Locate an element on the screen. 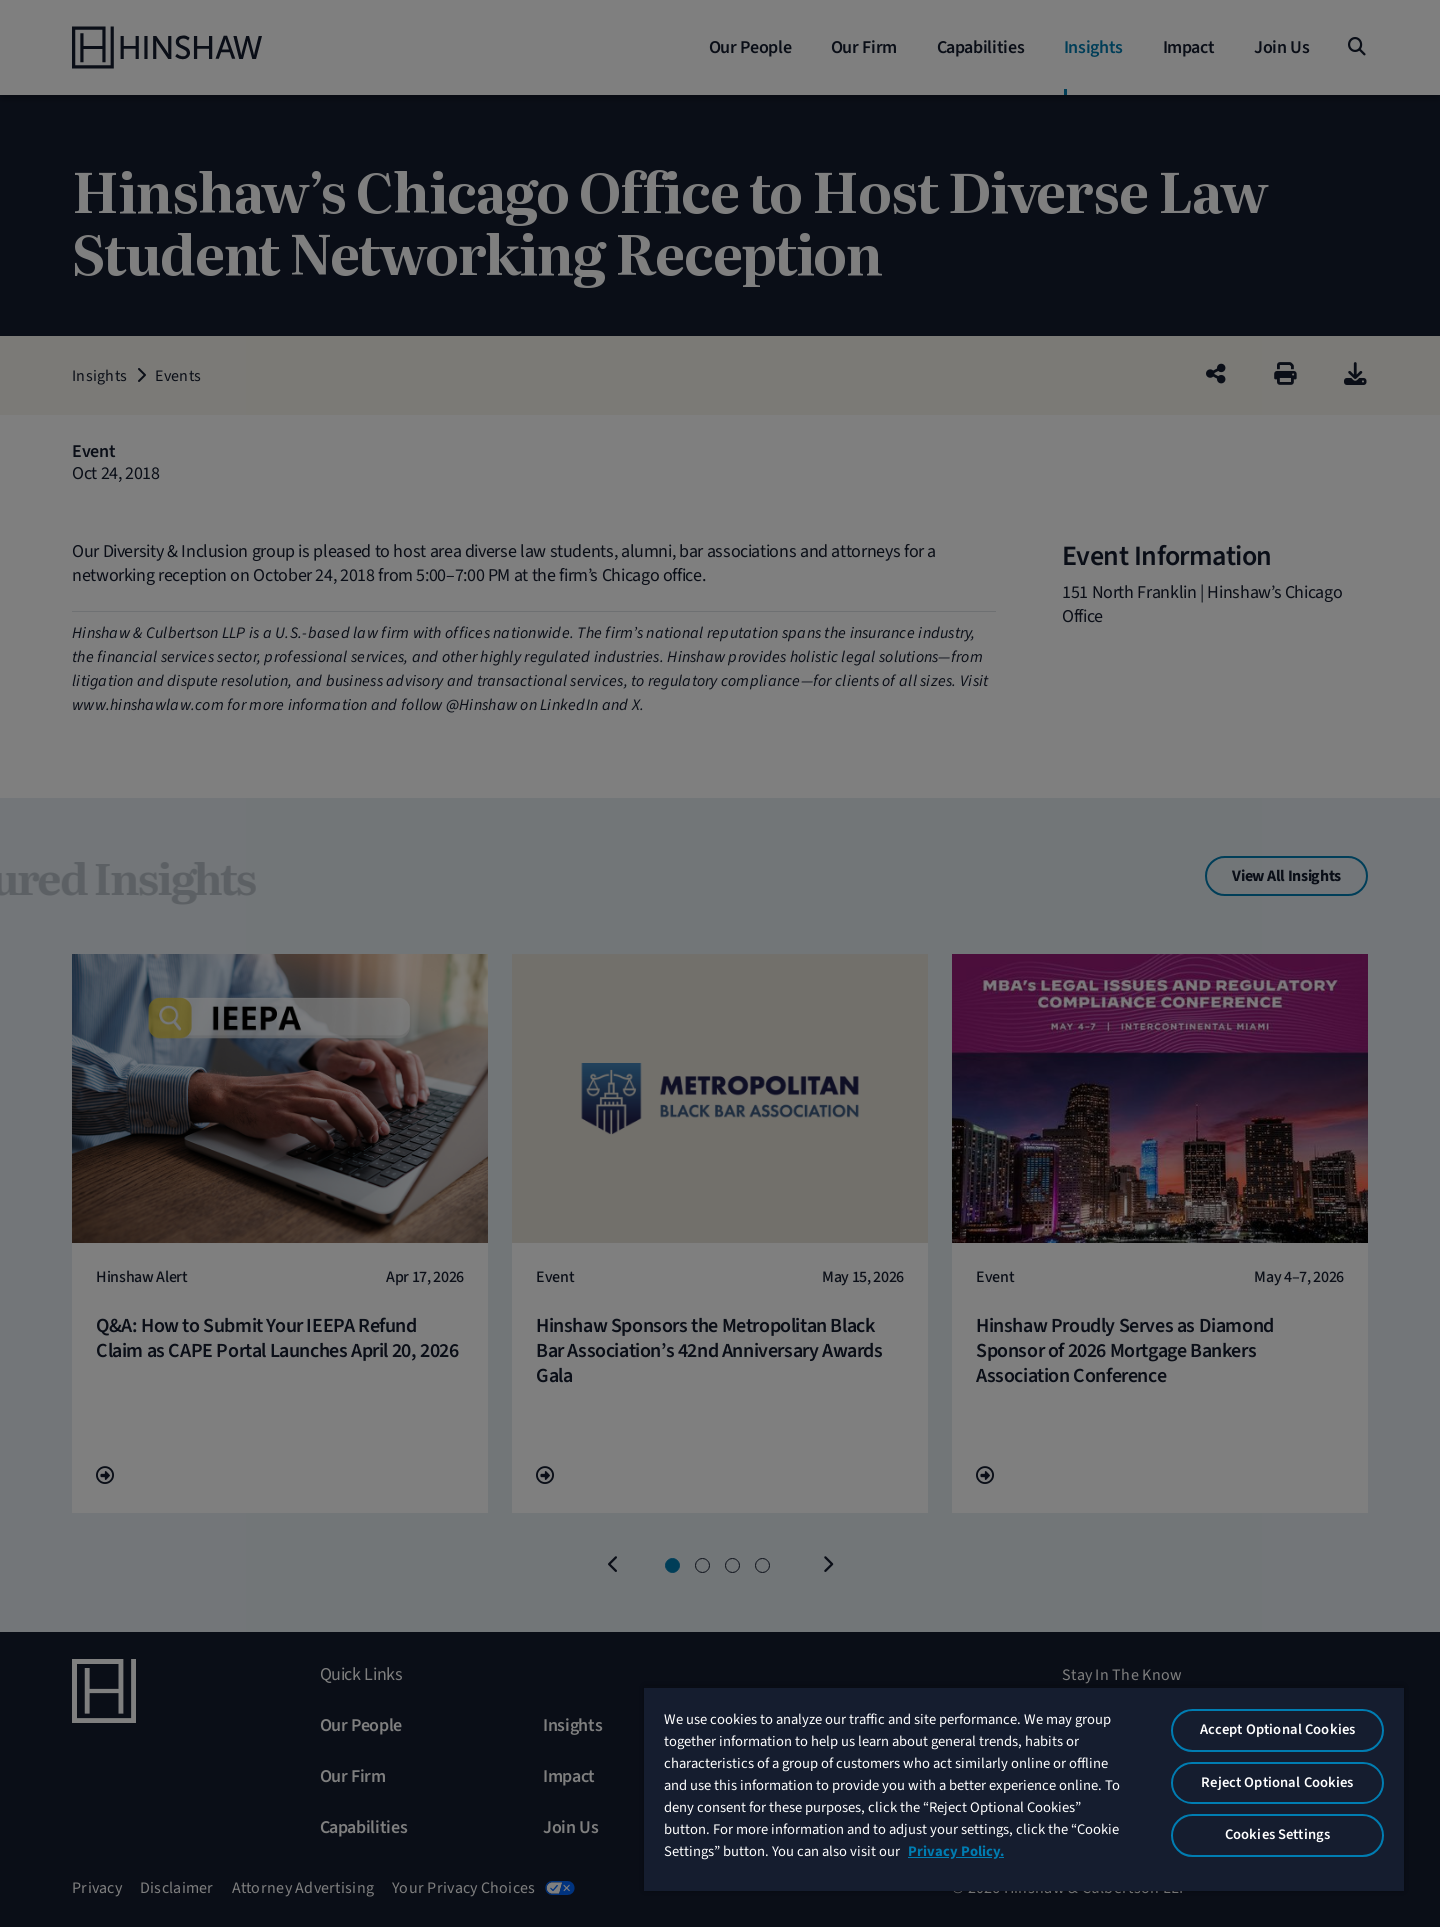 This screenshot has height=1927, width=1440. Privacy Policy. [More information about your privacy, opens in a new tab] is located at coordinates (956, 1851).